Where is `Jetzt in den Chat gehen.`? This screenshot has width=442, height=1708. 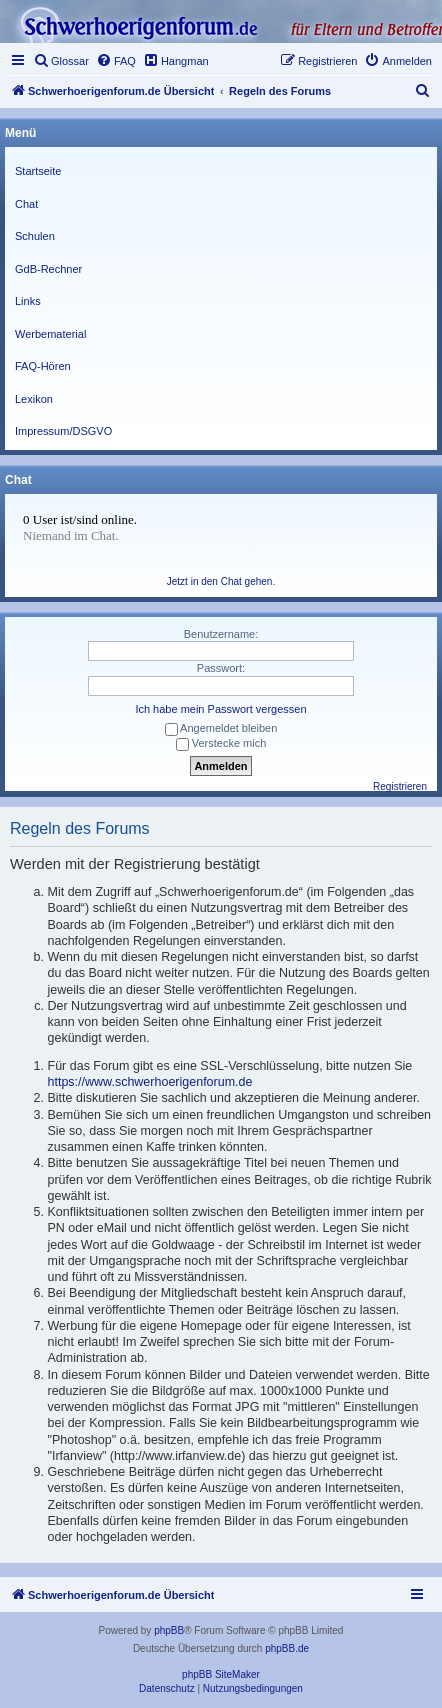
Jetzt in den Chat gehen. is located at coordinates (221, 581).